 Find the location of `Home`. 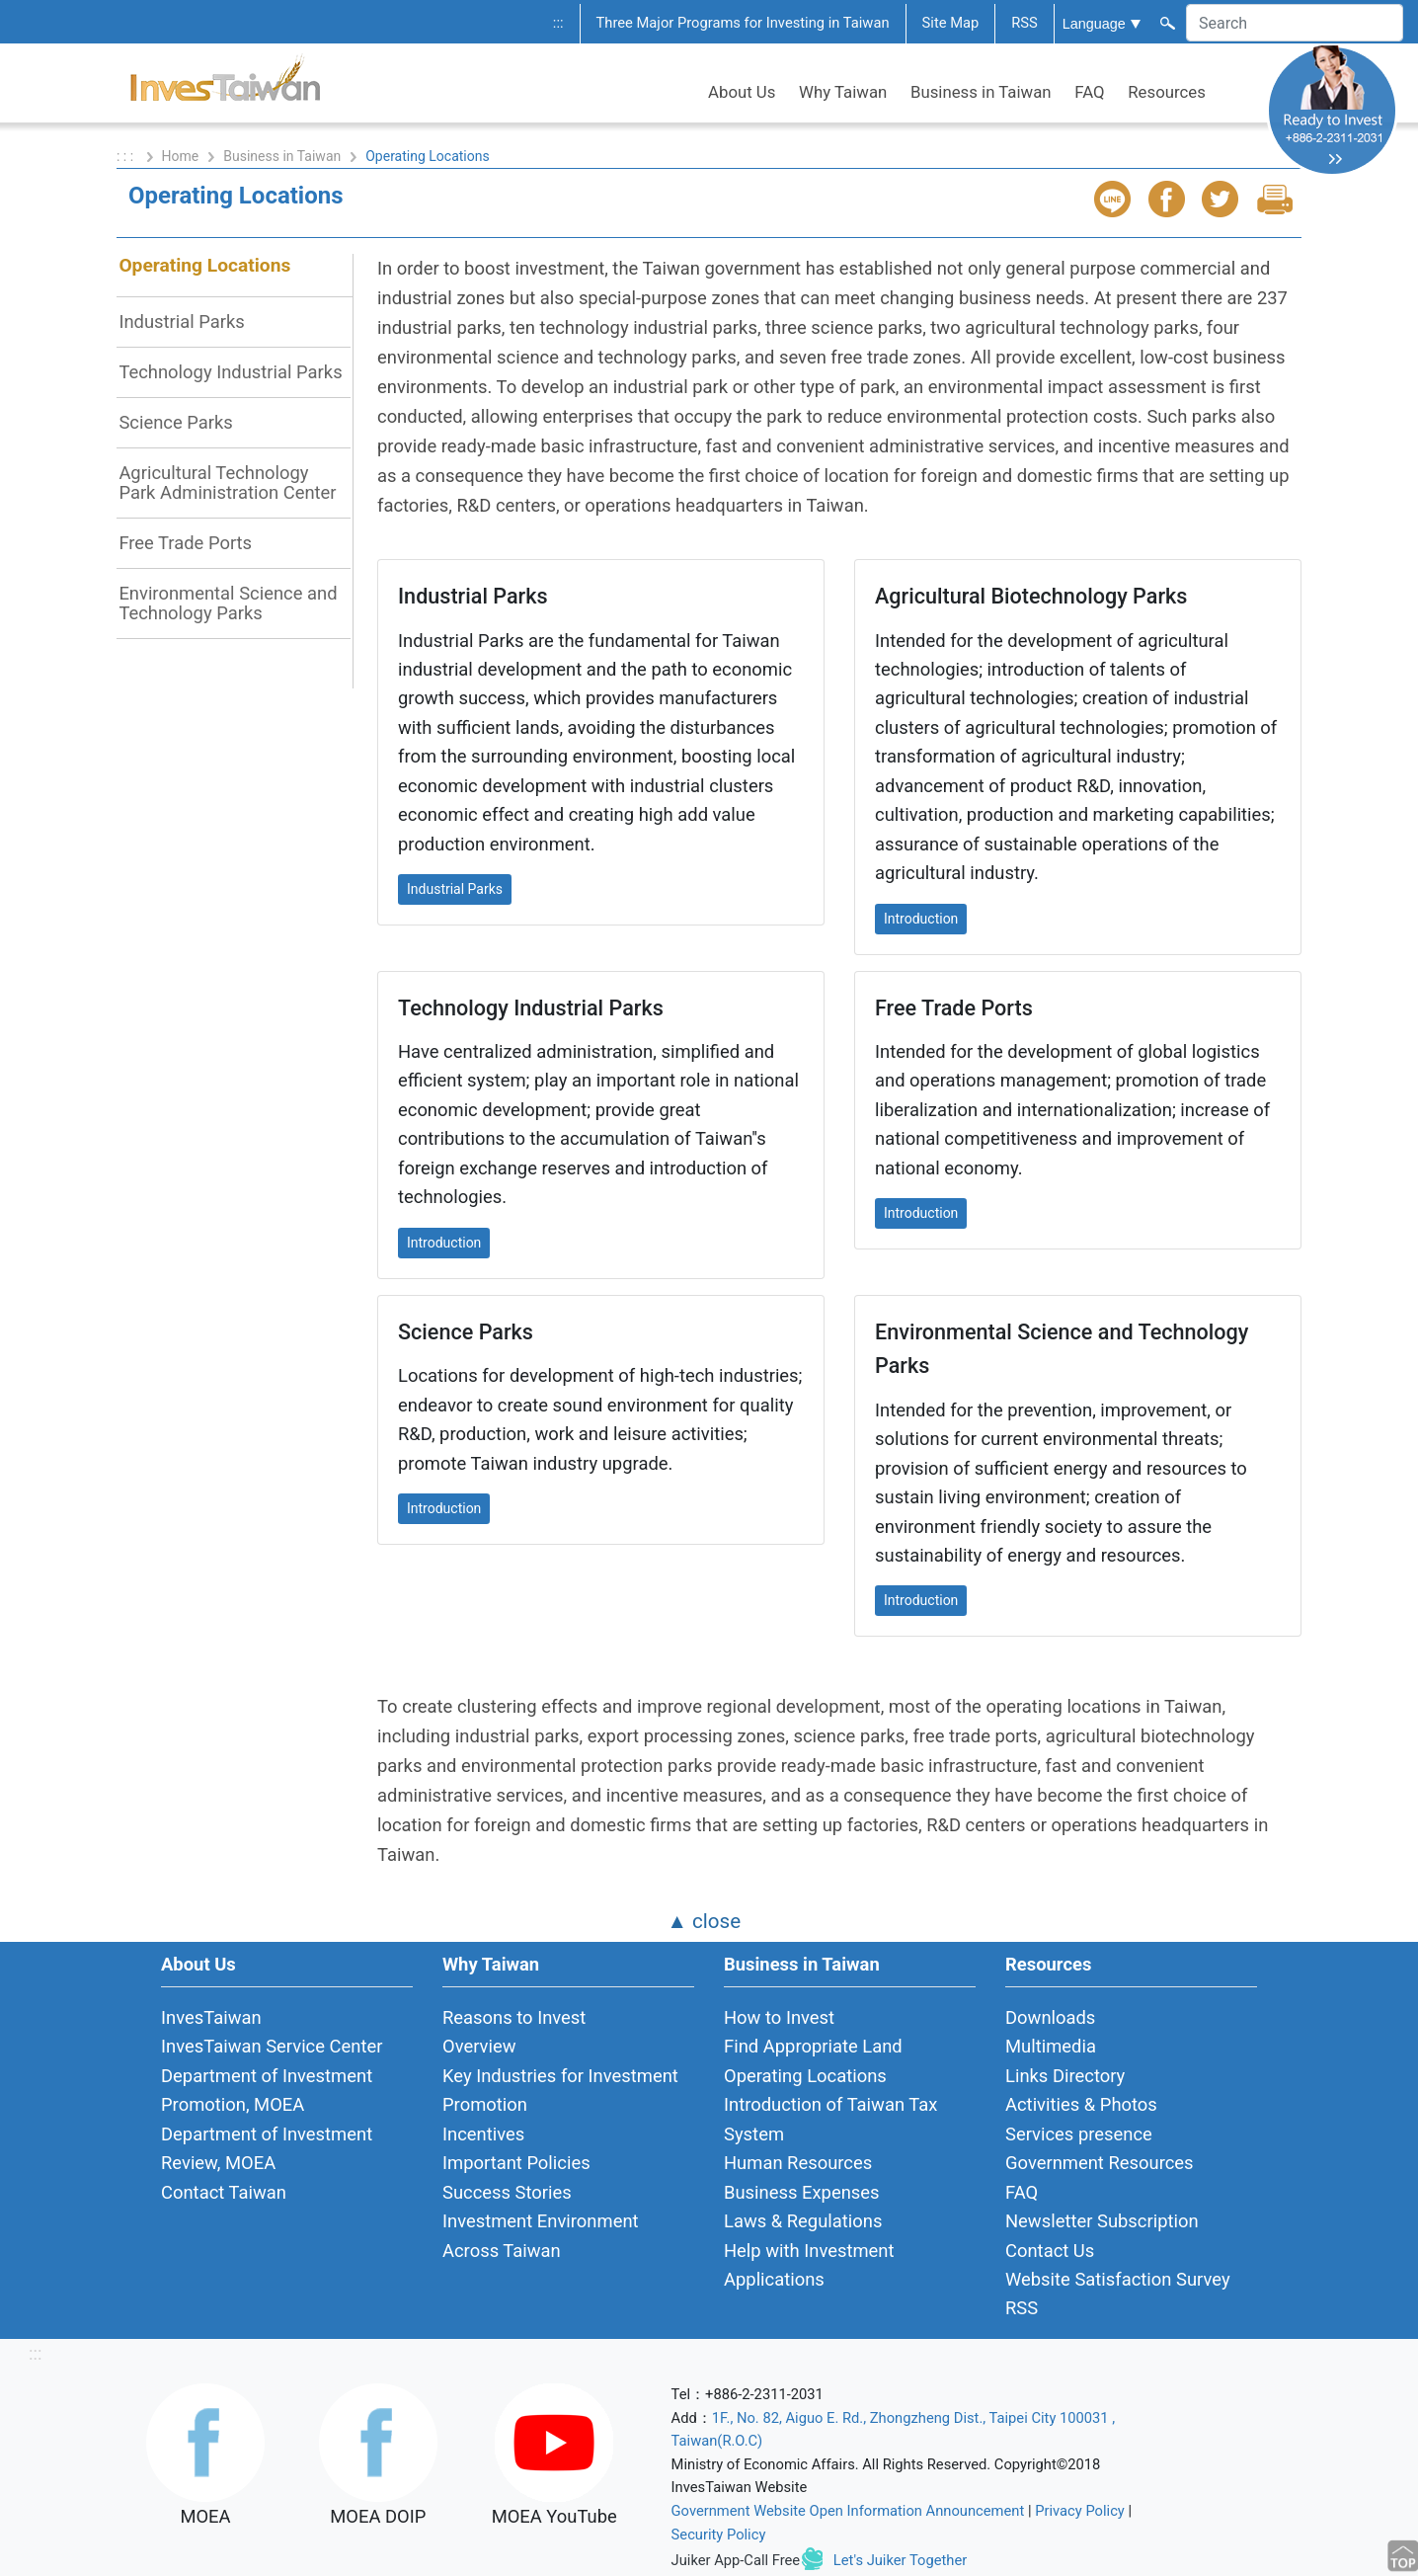

Home is located at coordinates (180, 156).